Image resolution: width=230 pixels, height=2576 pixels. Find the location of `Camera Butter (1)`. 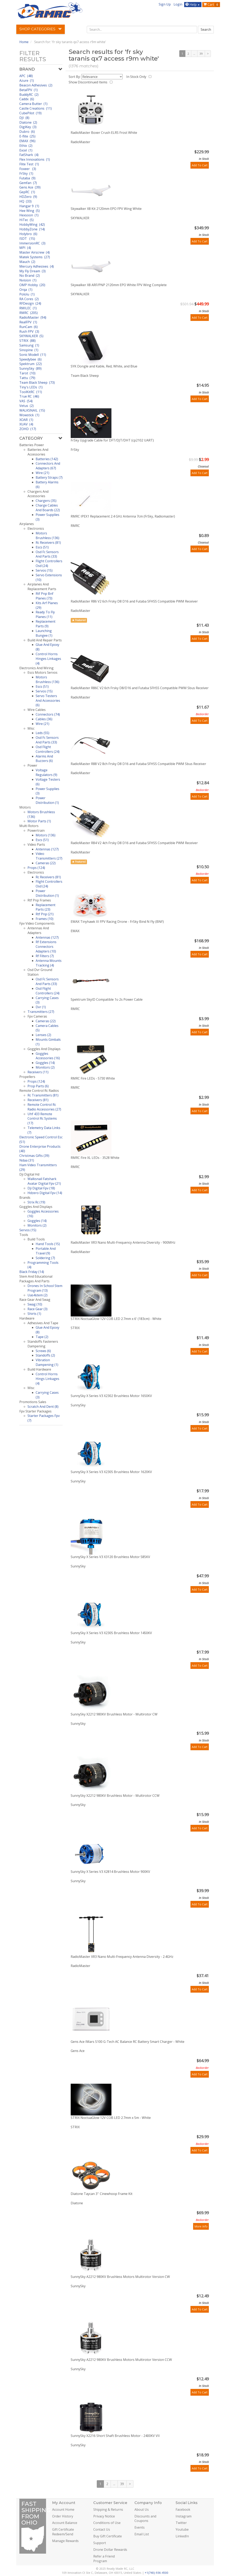

Camera Butter (1) is located at coordinates (33, 103).